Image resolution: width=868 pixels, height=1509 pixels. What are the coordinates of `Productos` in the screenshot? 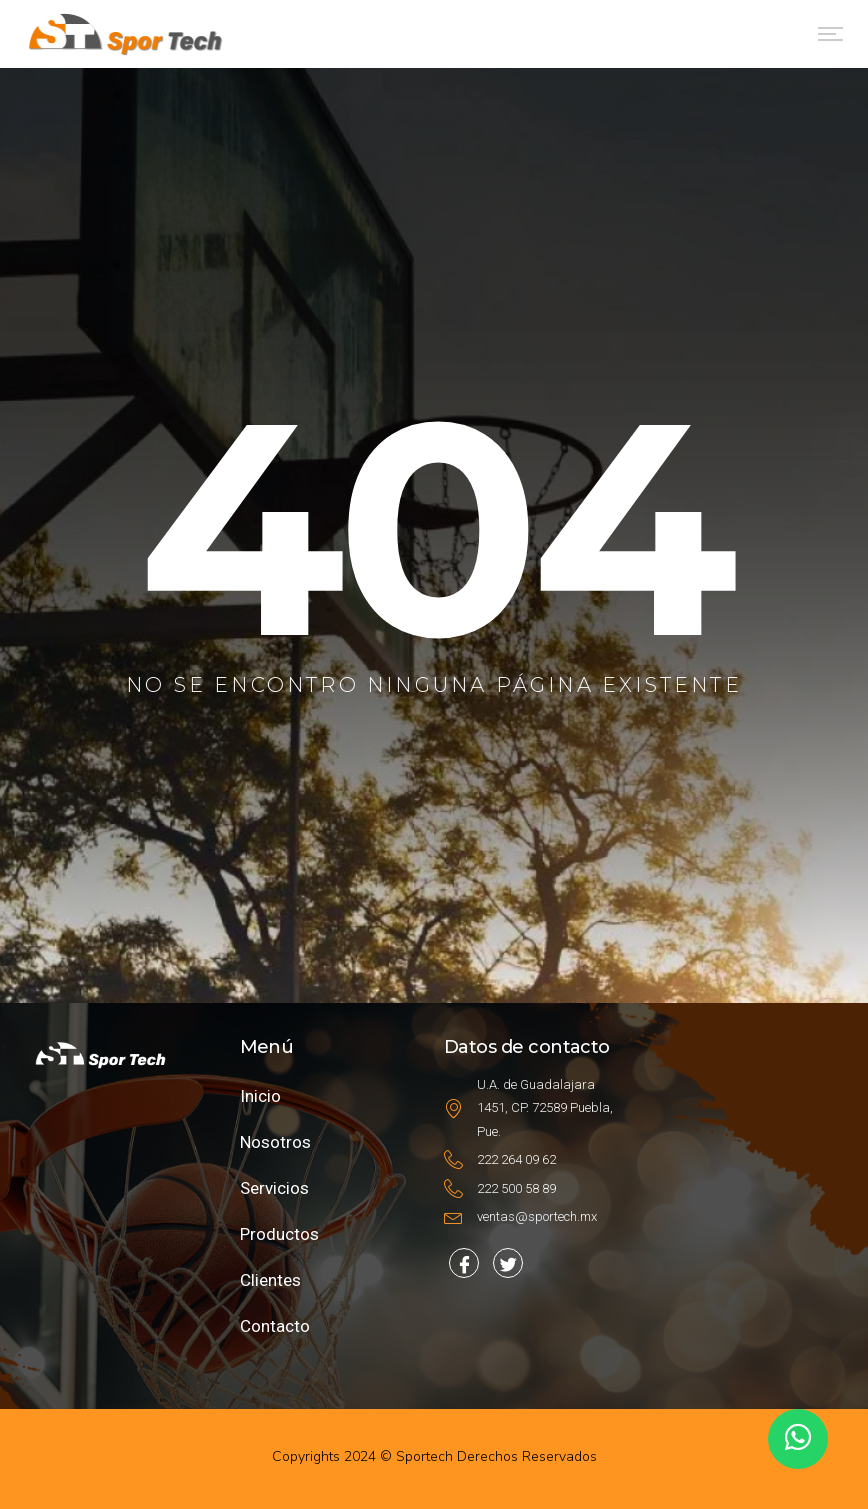 It's located at (279, 1234).